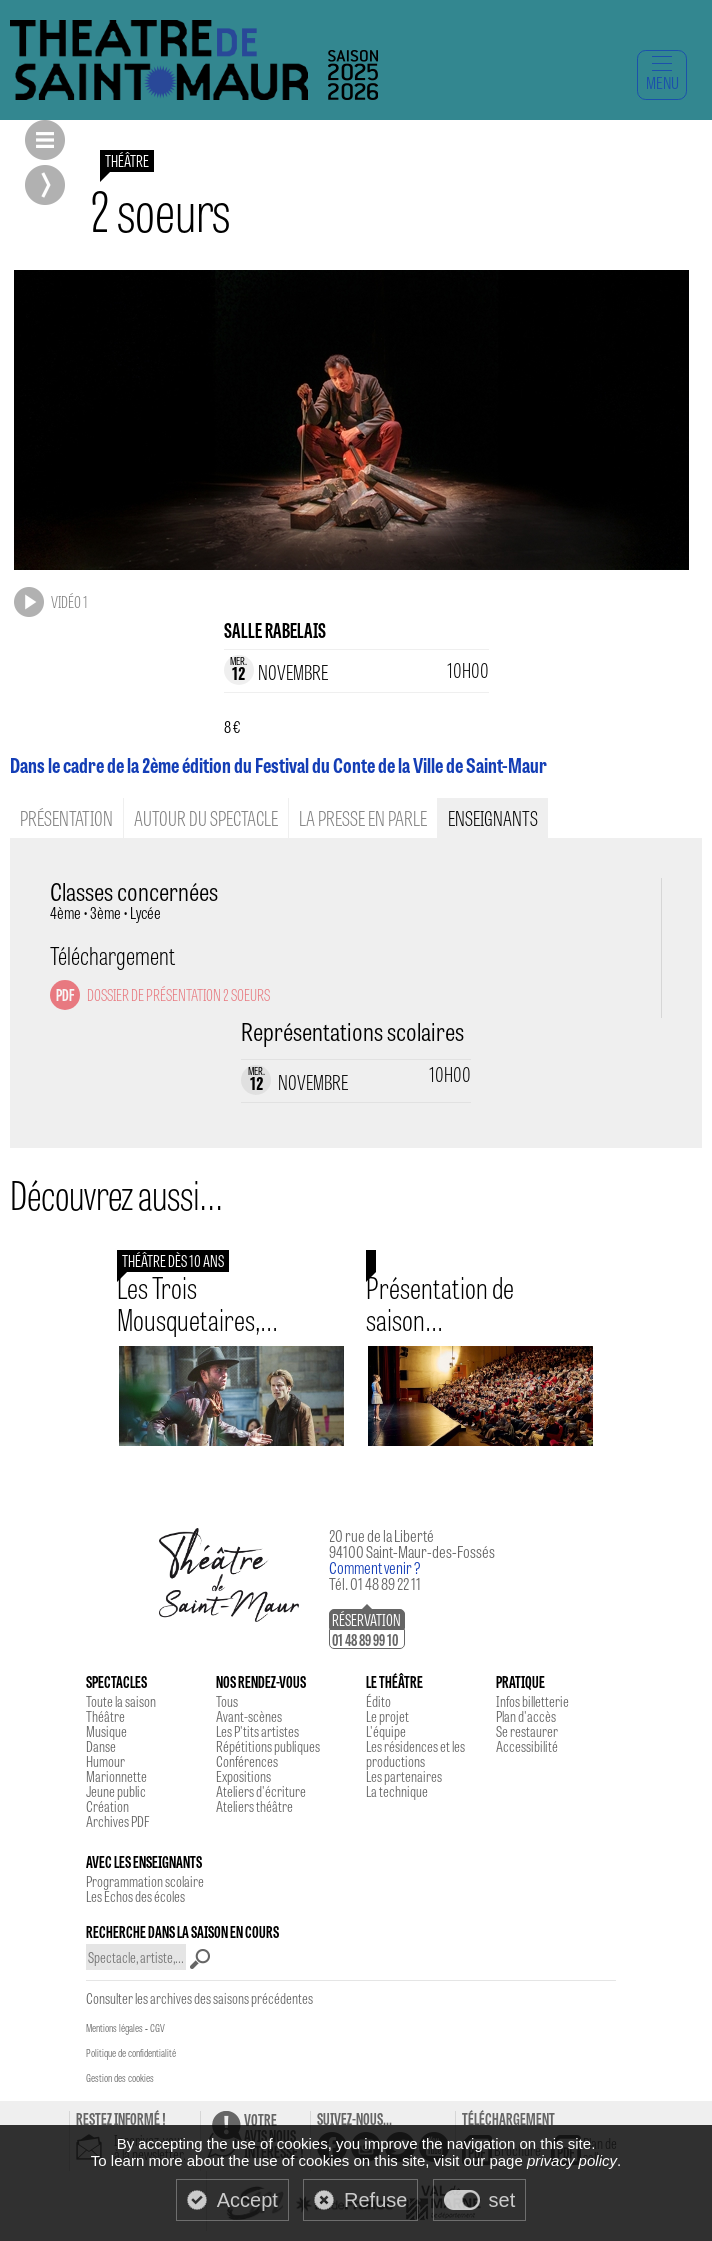 The height and width of the screenshot is (2241, 712). Describe the element at coordinates (243, 1776) in the screenshot. I see `Expositions` at that location.